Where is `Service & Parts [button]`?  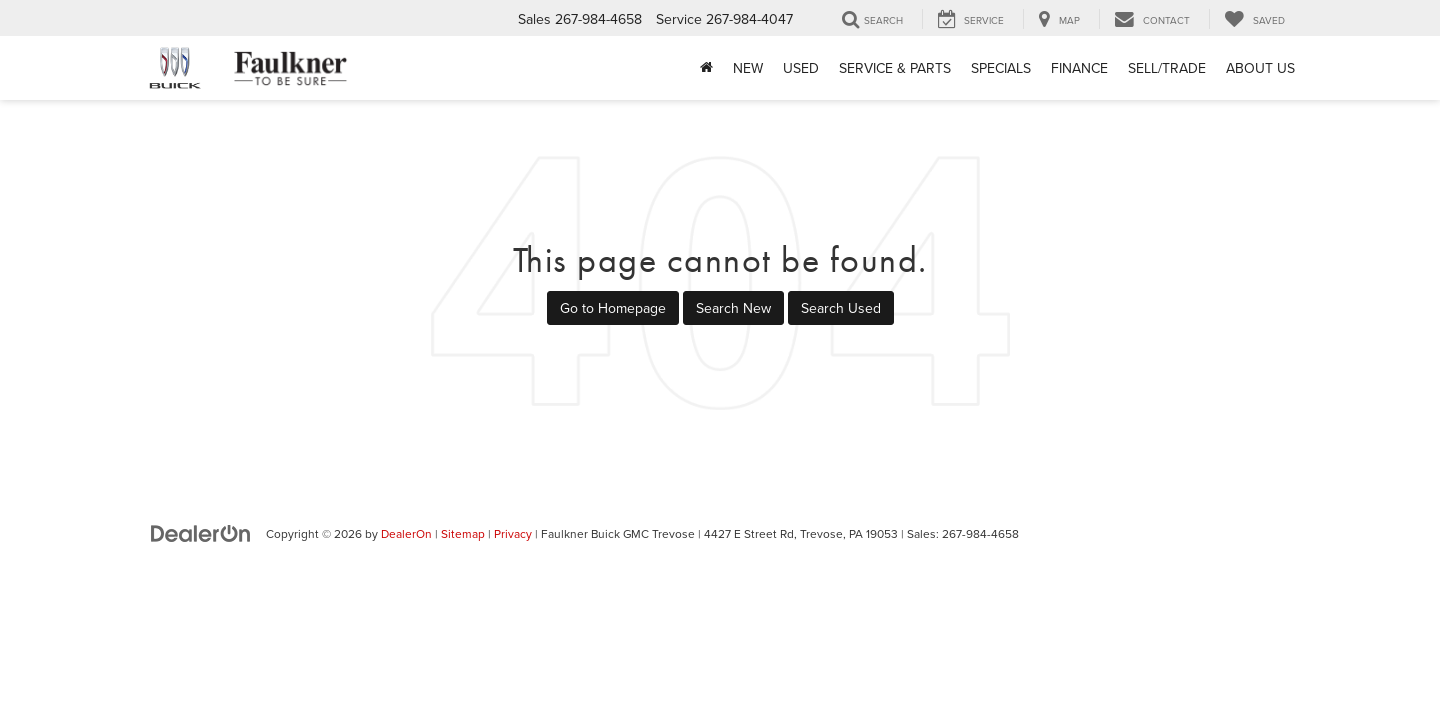
Service & Parts [button] is located at coordinates (895, 68).